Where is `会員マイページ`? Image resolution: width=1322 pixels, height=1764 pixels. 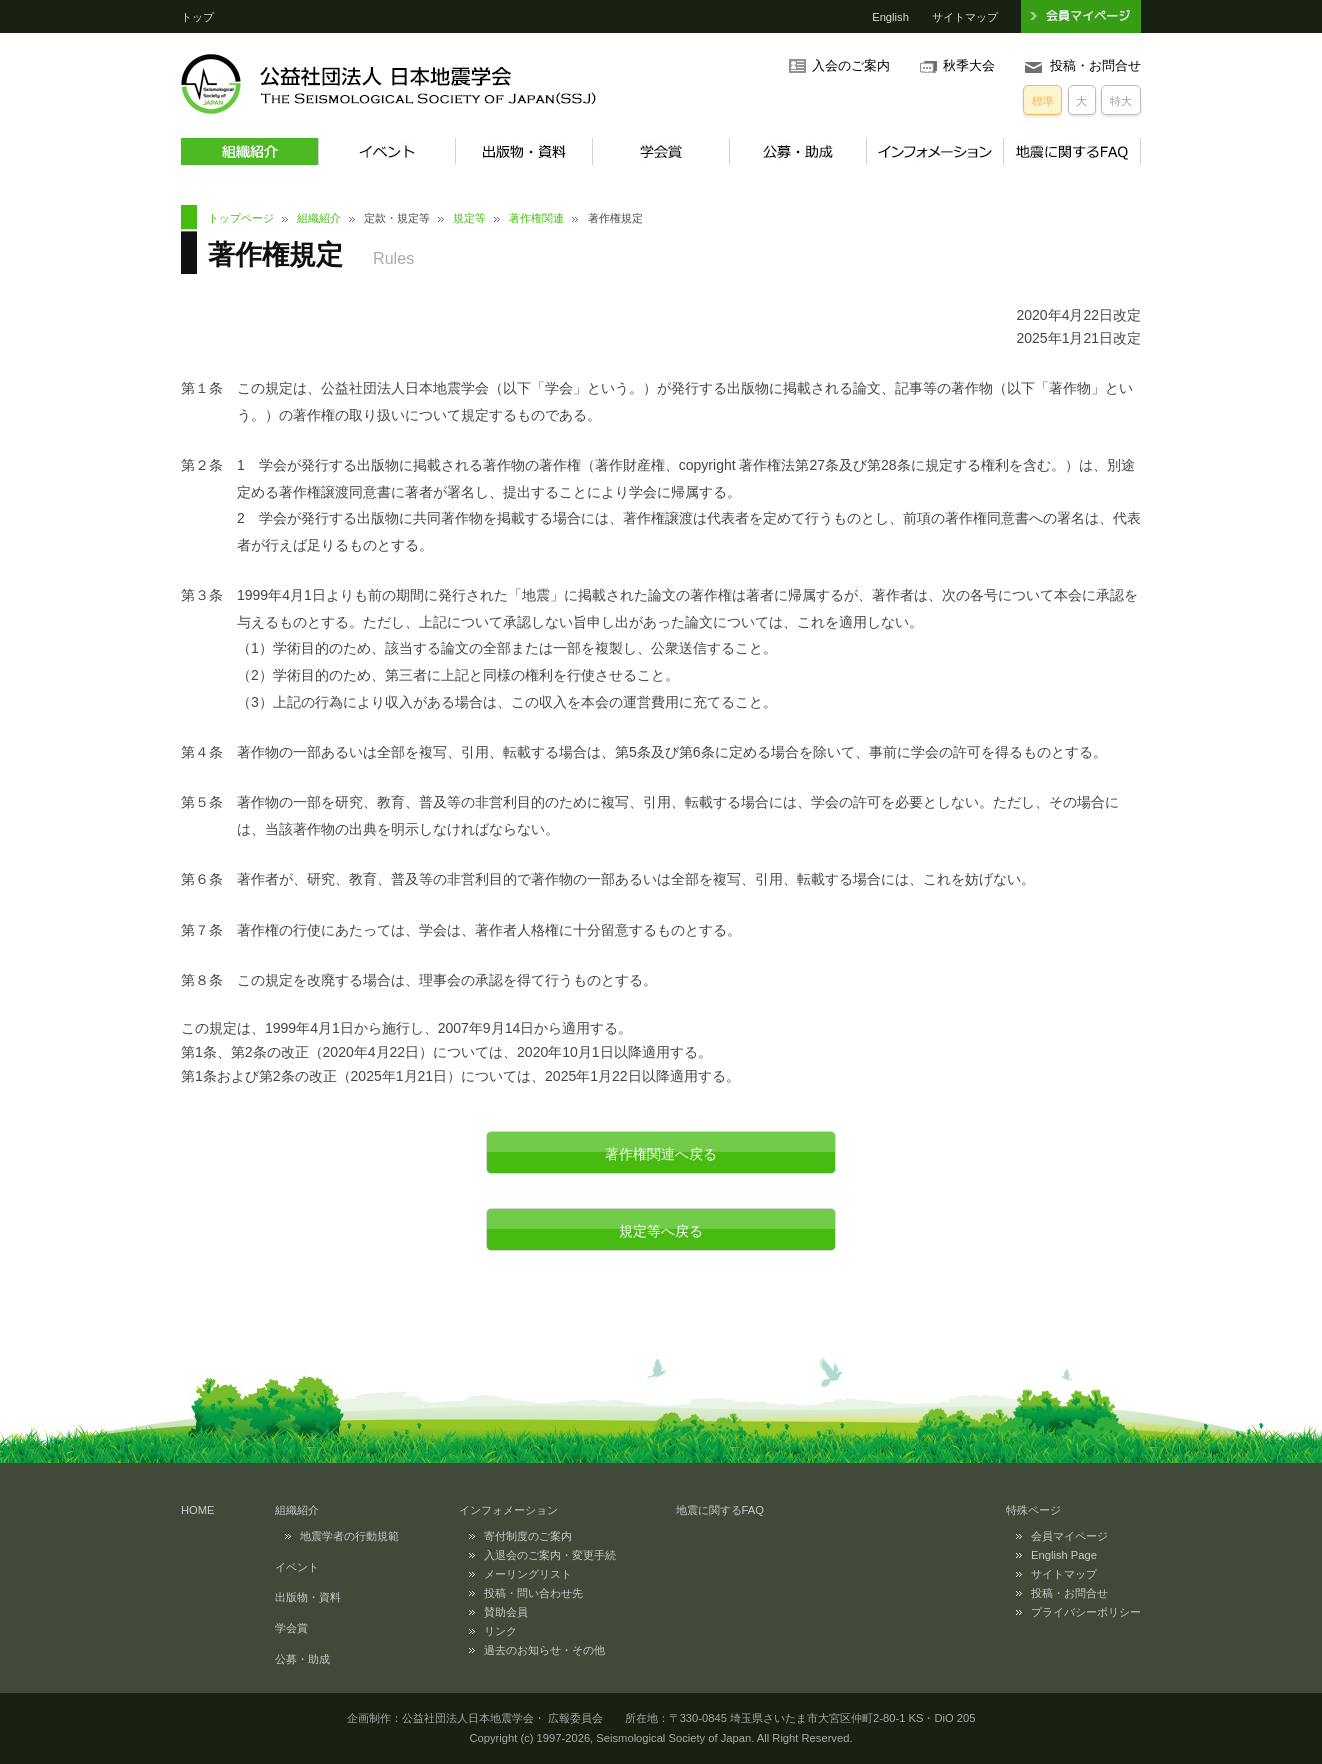 会員マイページ is located at coordinates (1069, 1536).